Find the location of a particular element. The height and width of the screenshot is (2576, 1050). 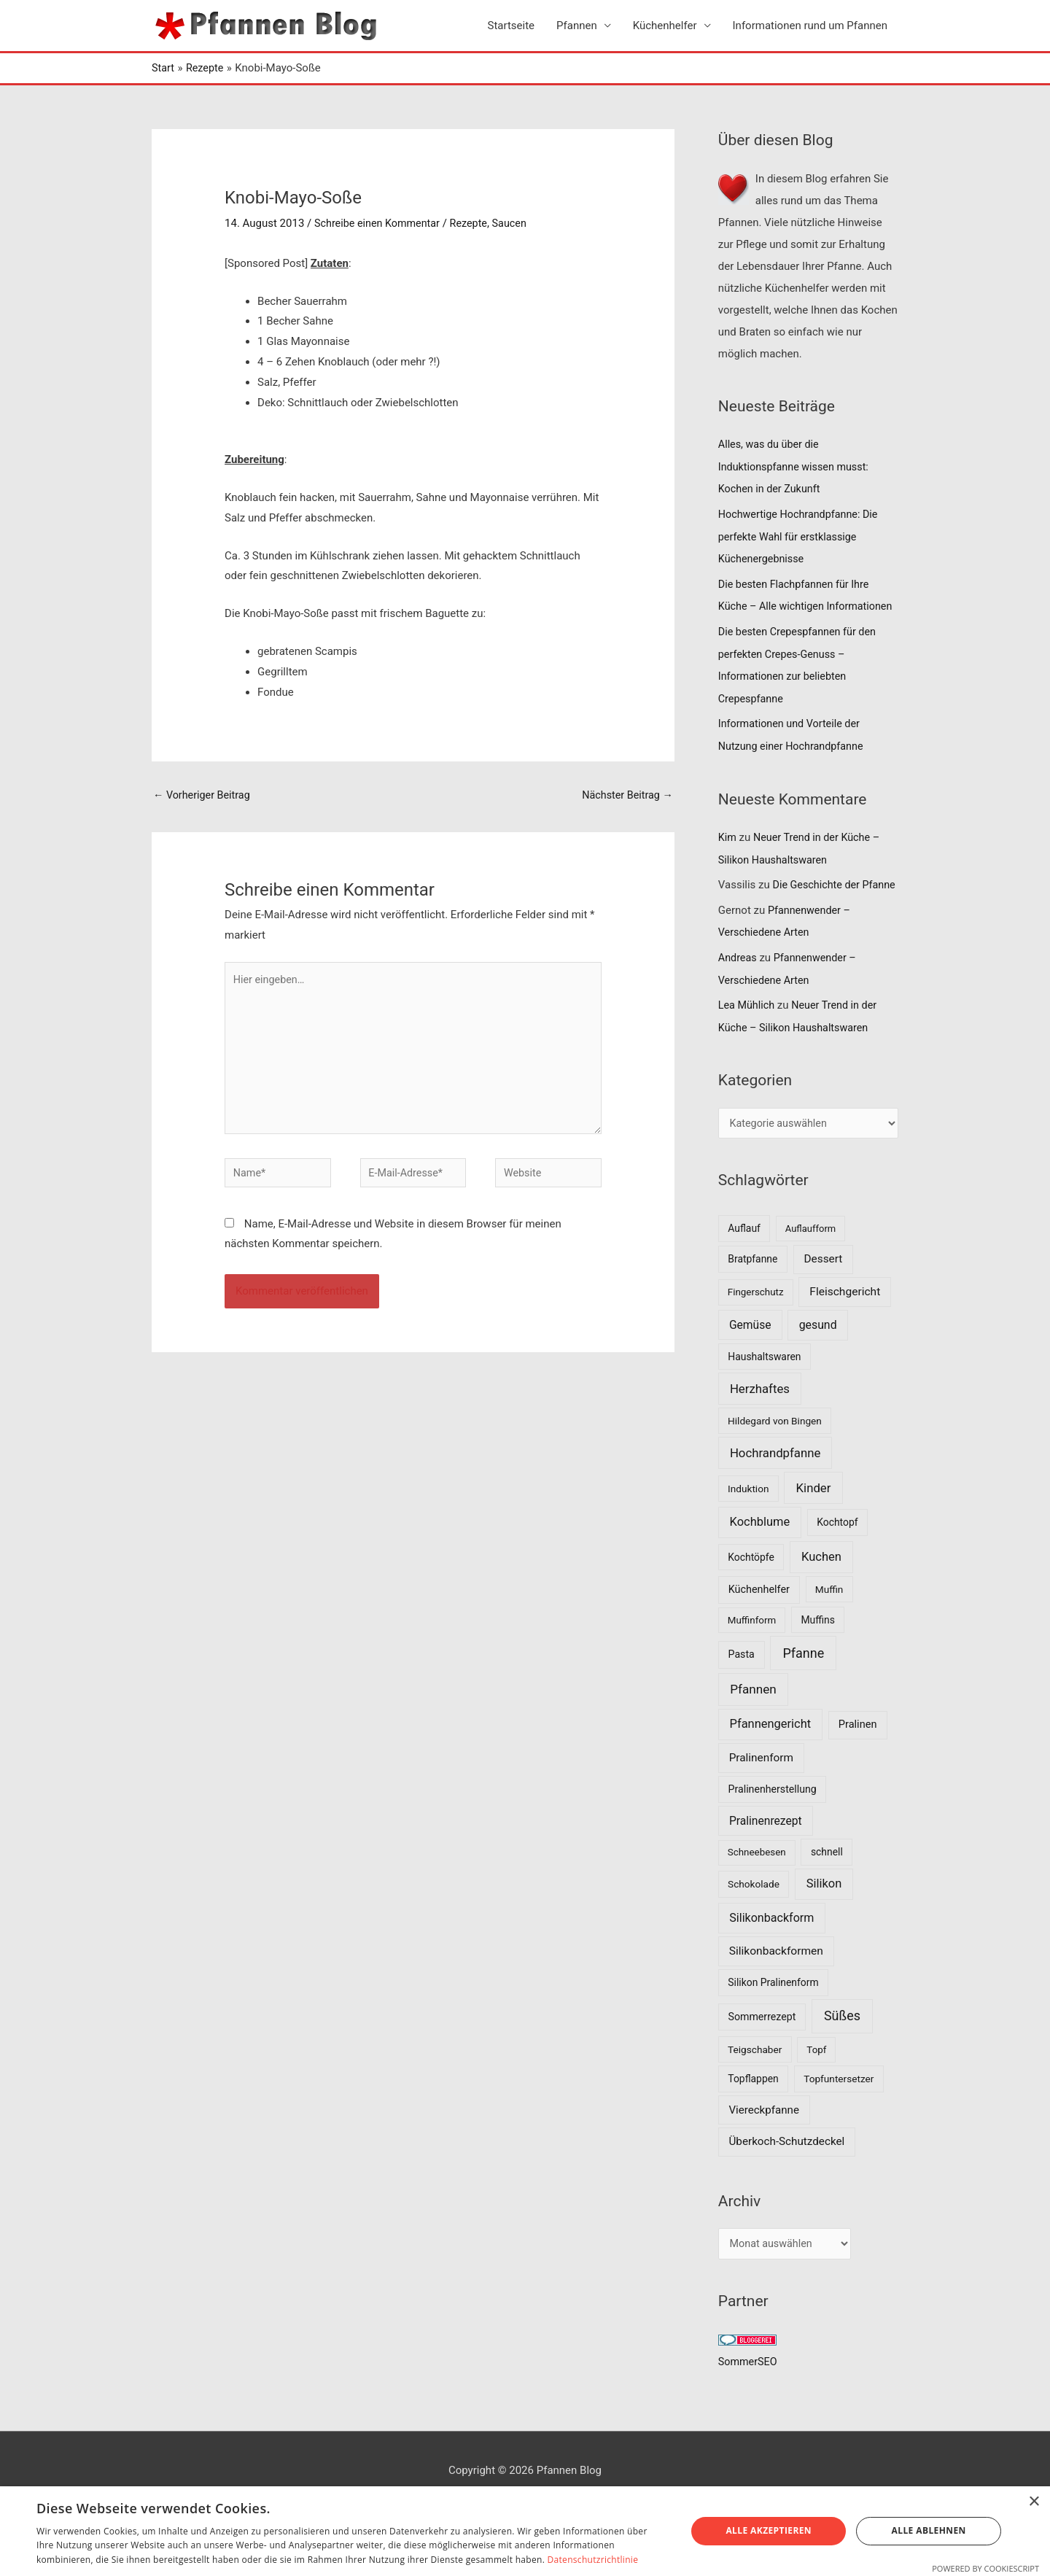

Informationen rund um Pfannen is located at coordinates (810, 25).